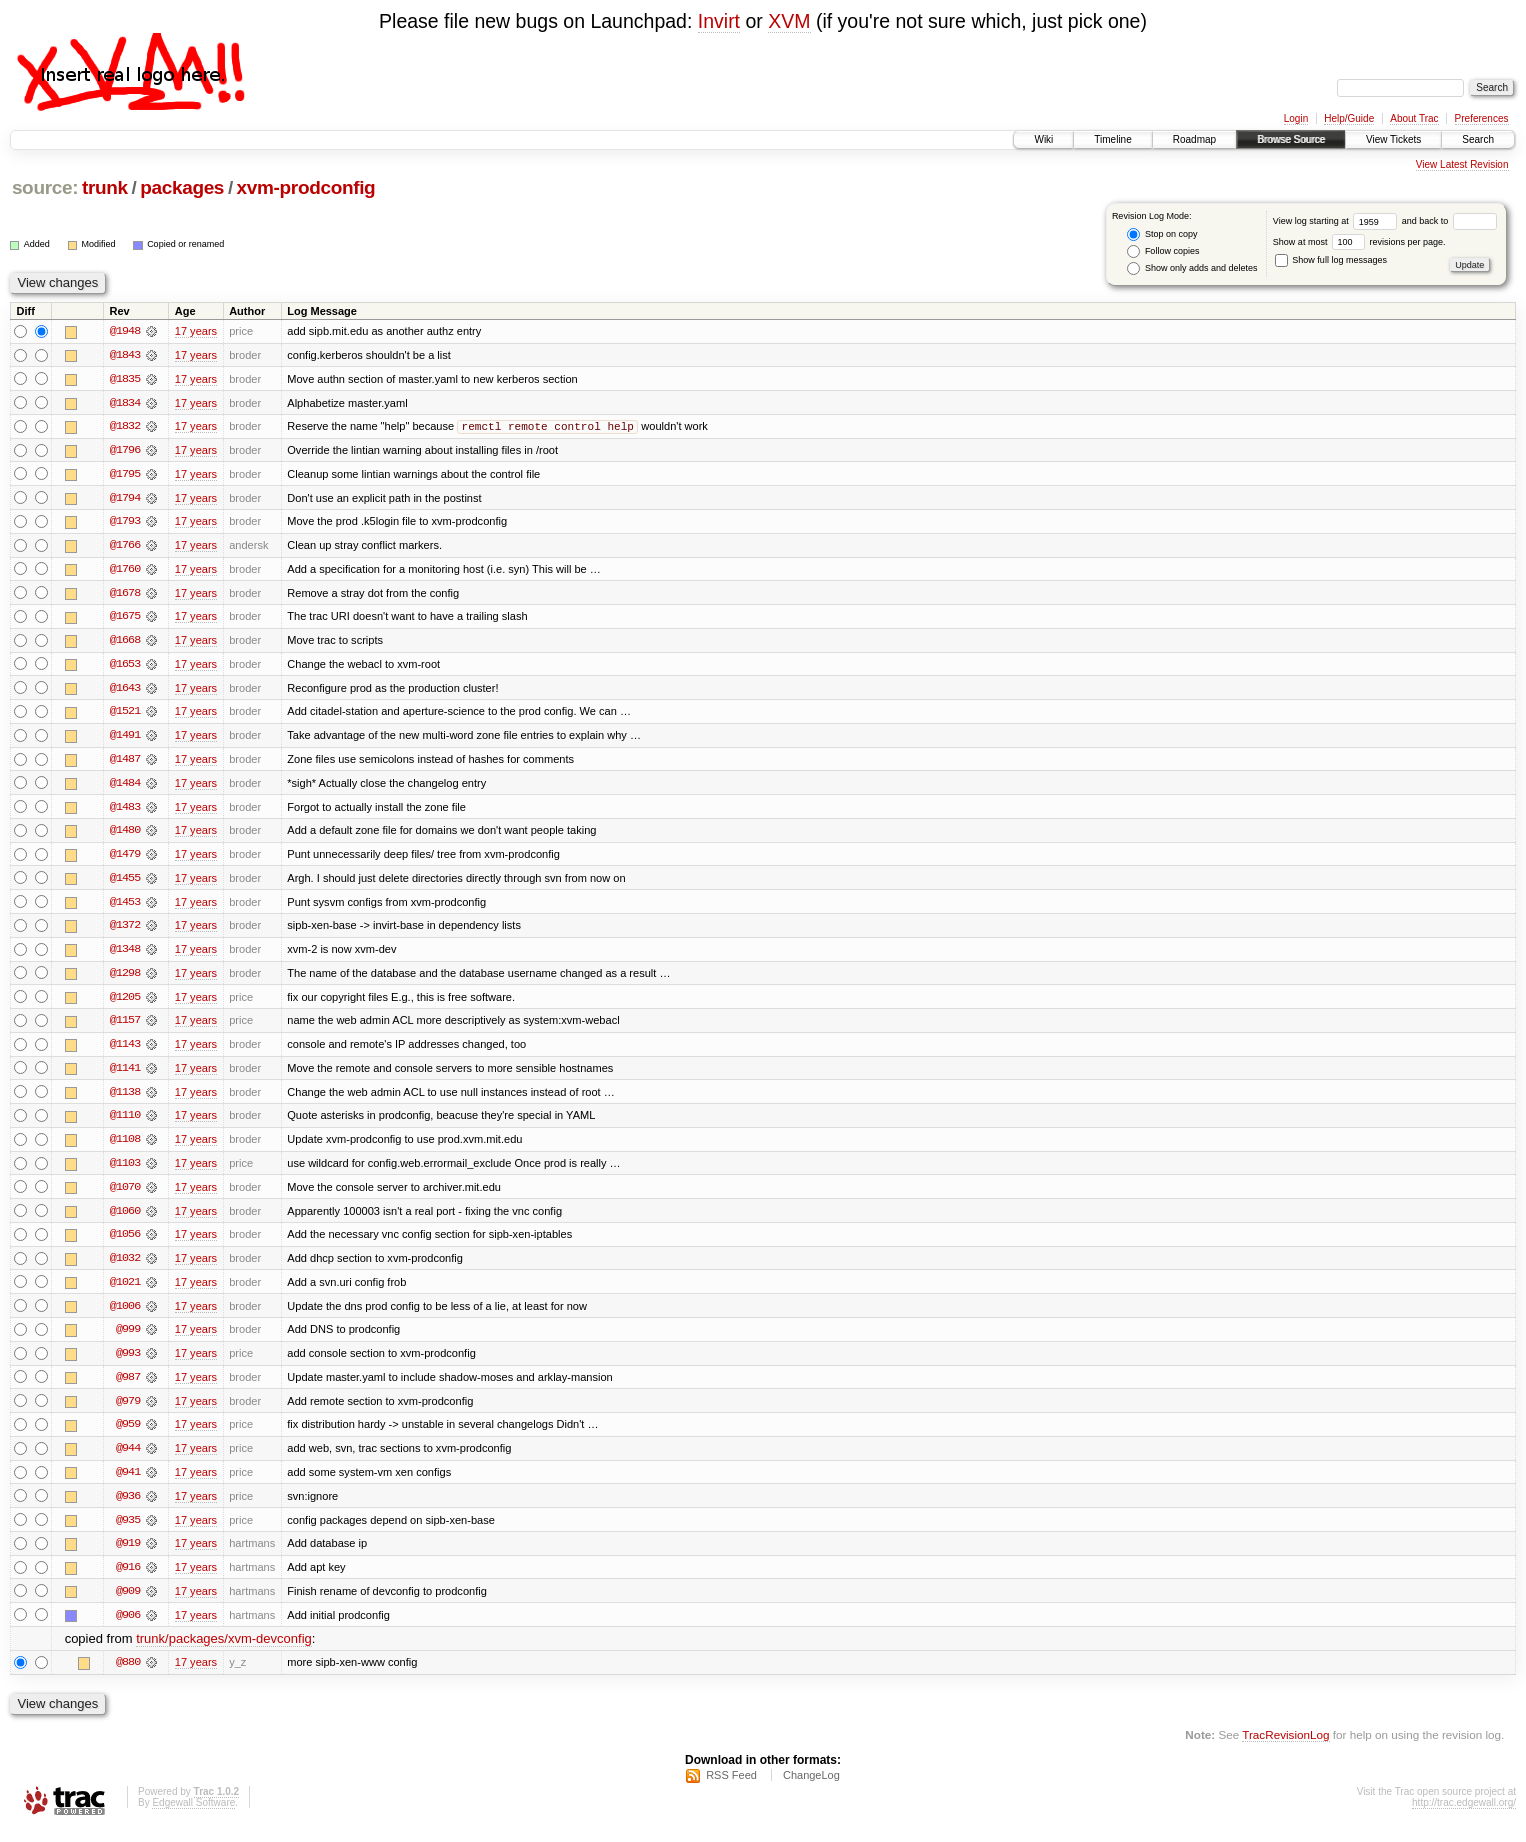 This screenshot has width=1526, height=1842. Describe the element at coordinates (128, 1339) in the screenshot. I see `@999` at that location.